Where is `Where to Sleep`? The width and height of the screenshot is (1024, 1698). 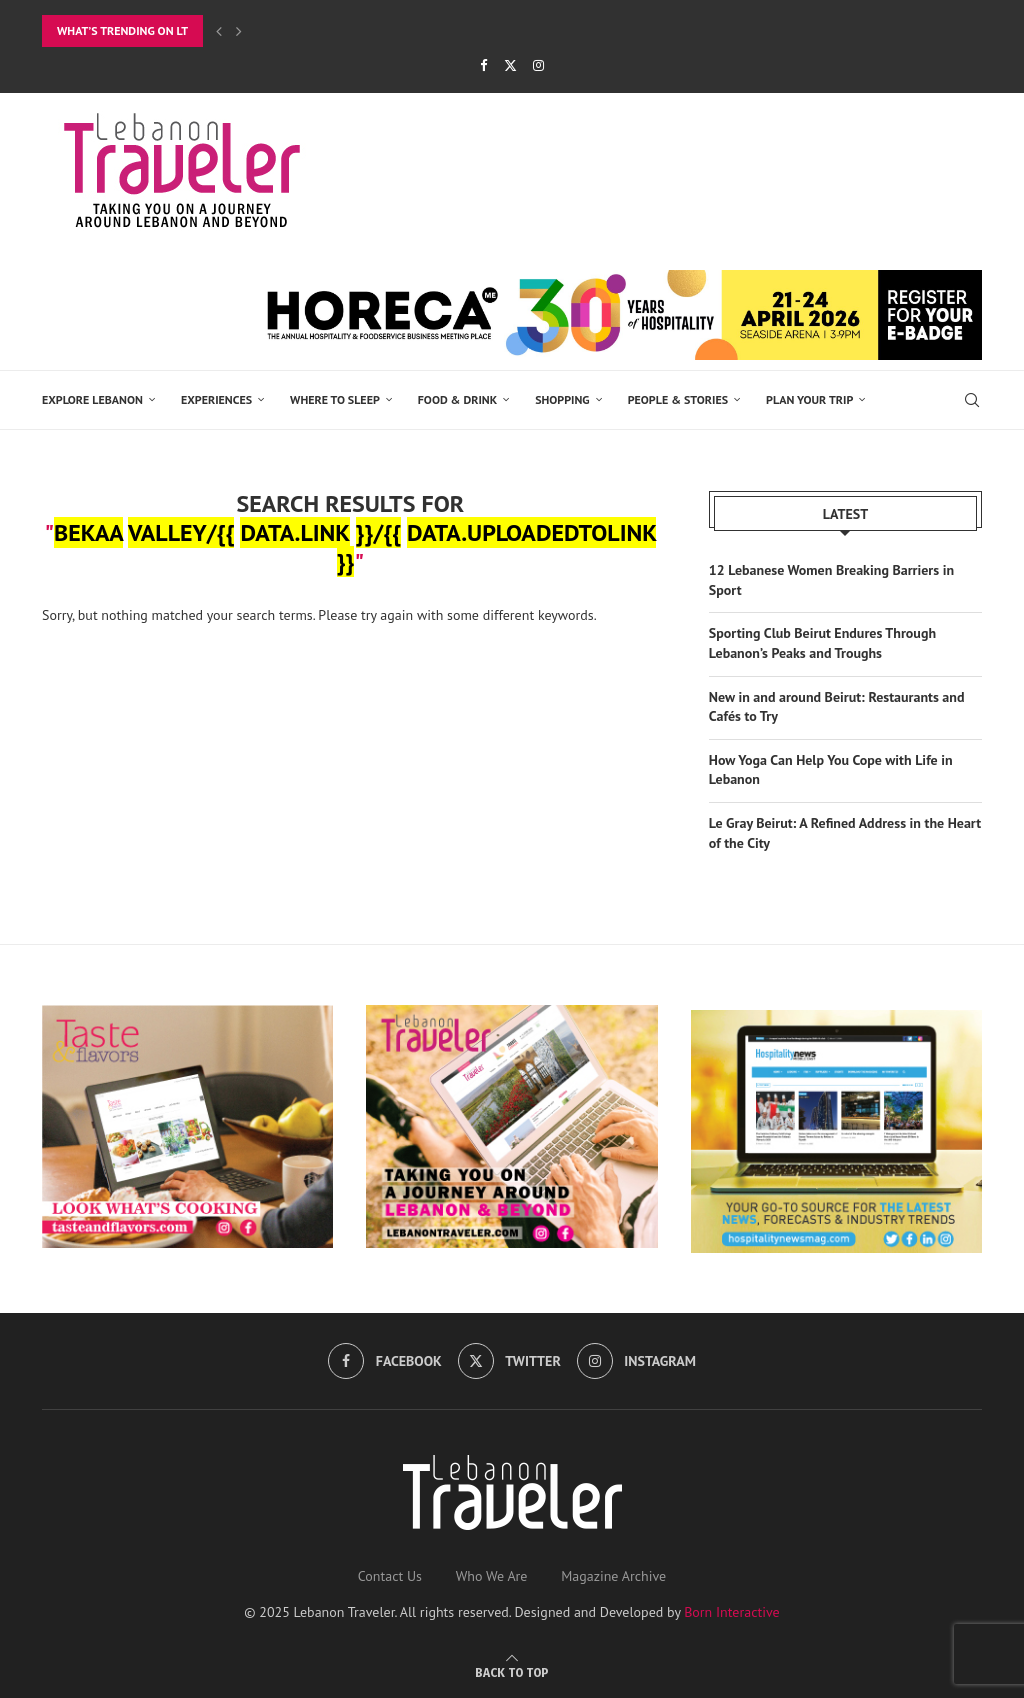
Where to Sleep is located at coordinates (335, 399).